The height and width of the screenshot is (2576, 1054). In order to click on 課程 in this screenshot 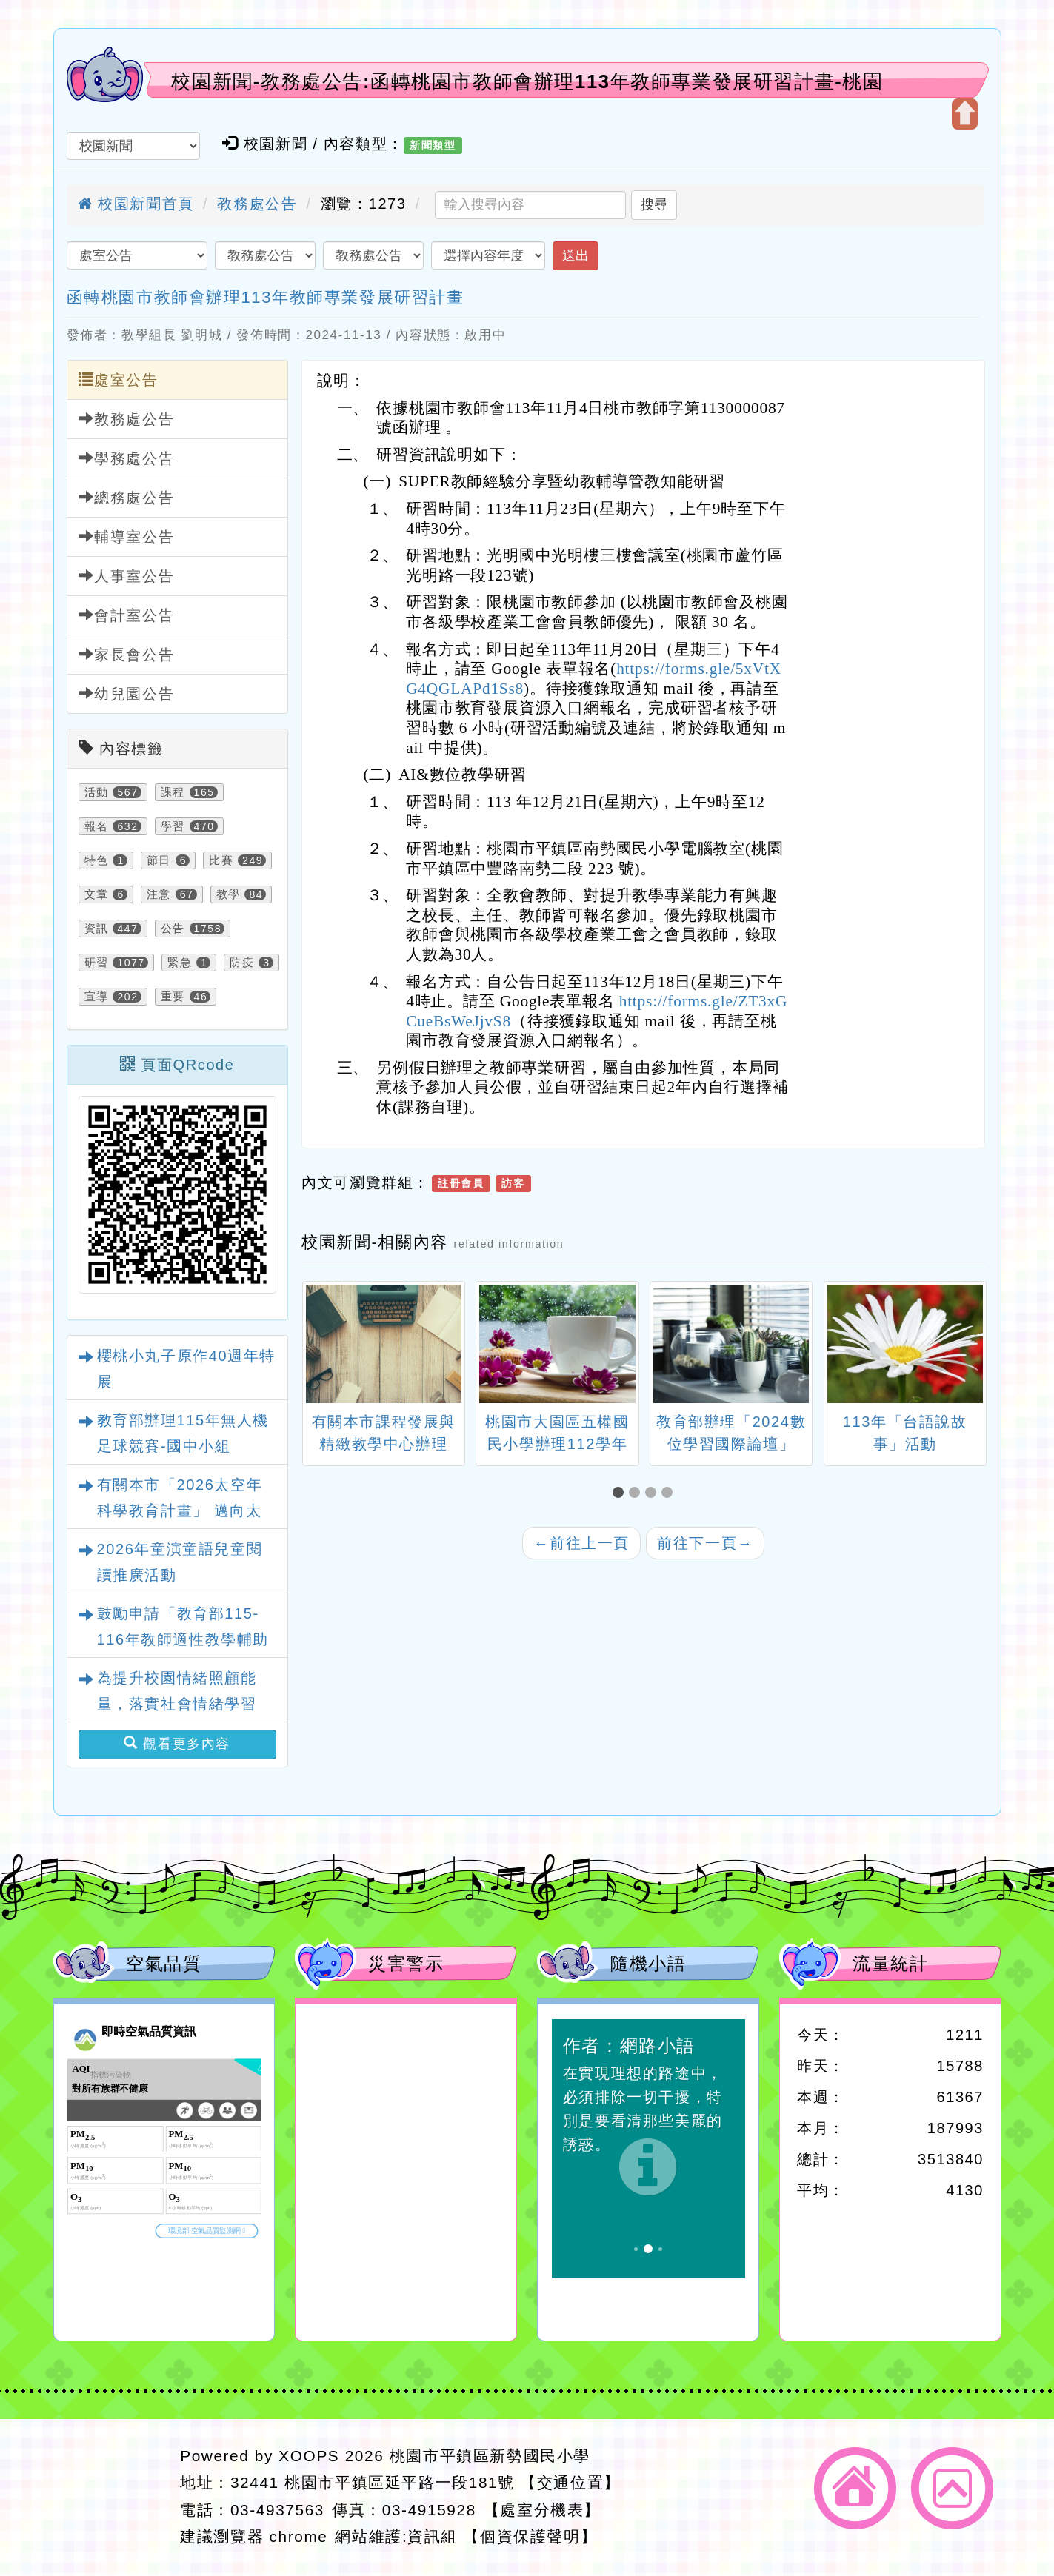, I will do `click(173, 792)`.